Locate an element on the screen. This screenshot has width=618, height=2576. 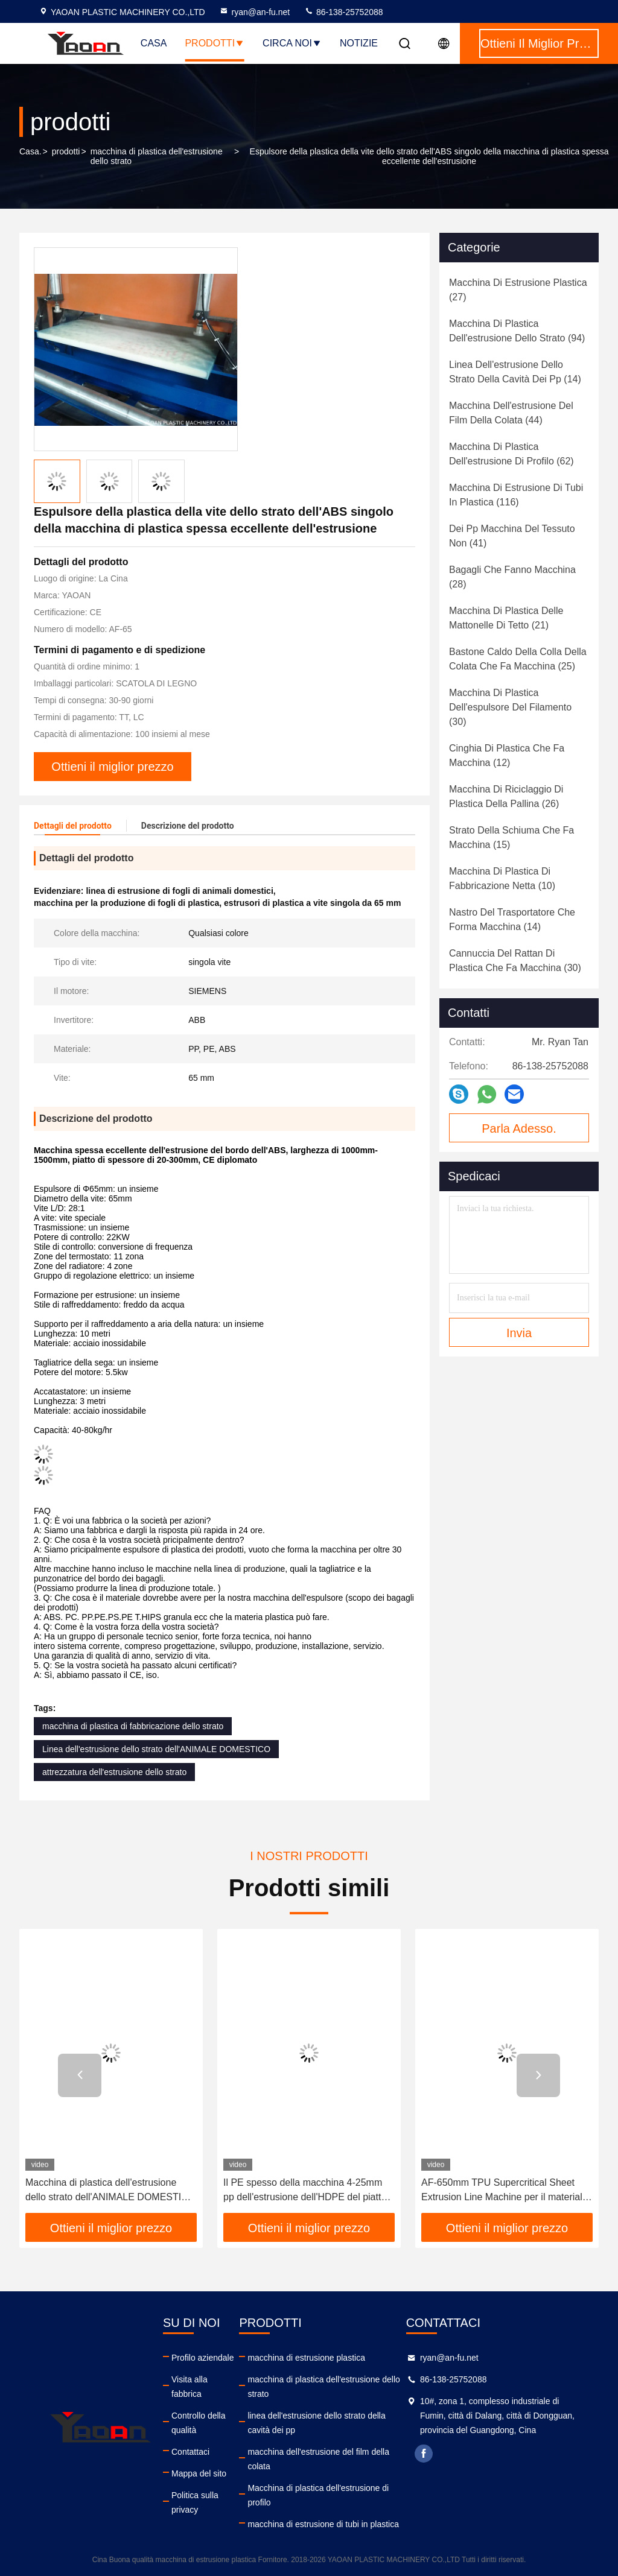
facebook is located at coordinates (424, 2454).